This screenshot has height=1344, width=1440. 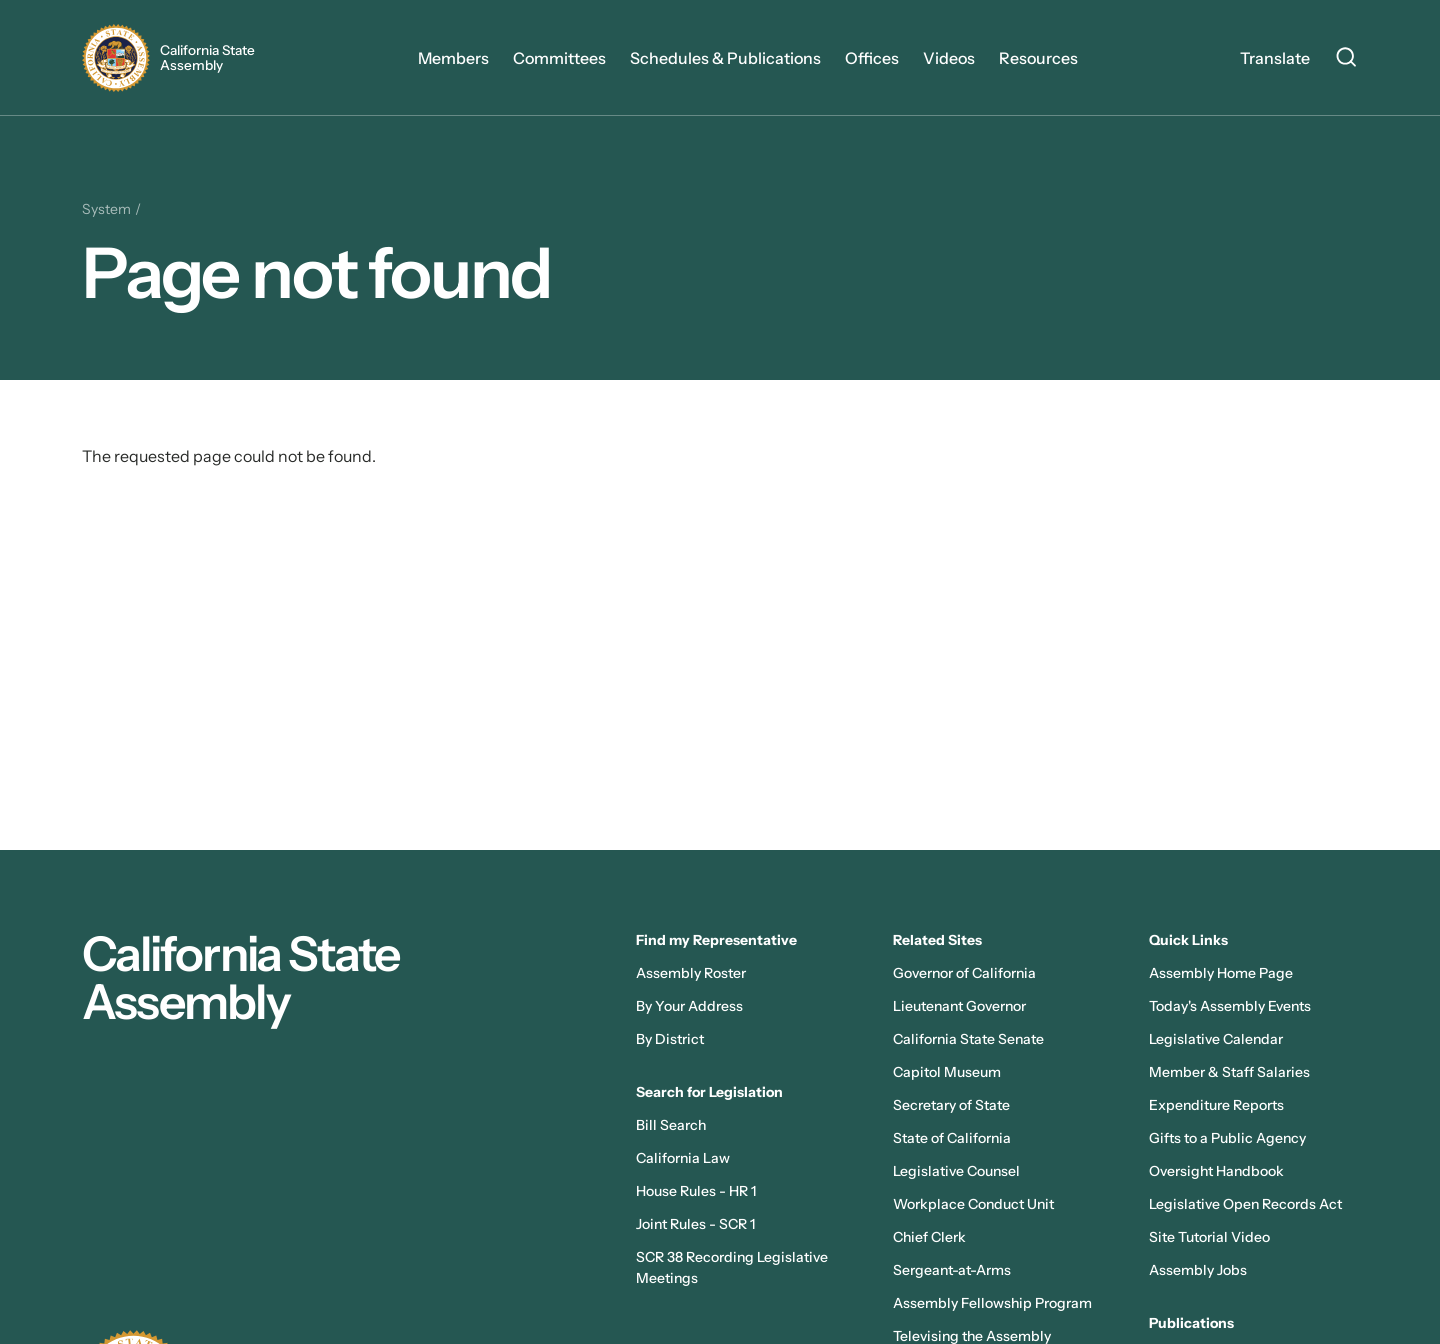 What do you see at coordinates (1216, 1039) in the screenshot?
I see `Legislative Calendar` at bounding box center [1216, 1039].